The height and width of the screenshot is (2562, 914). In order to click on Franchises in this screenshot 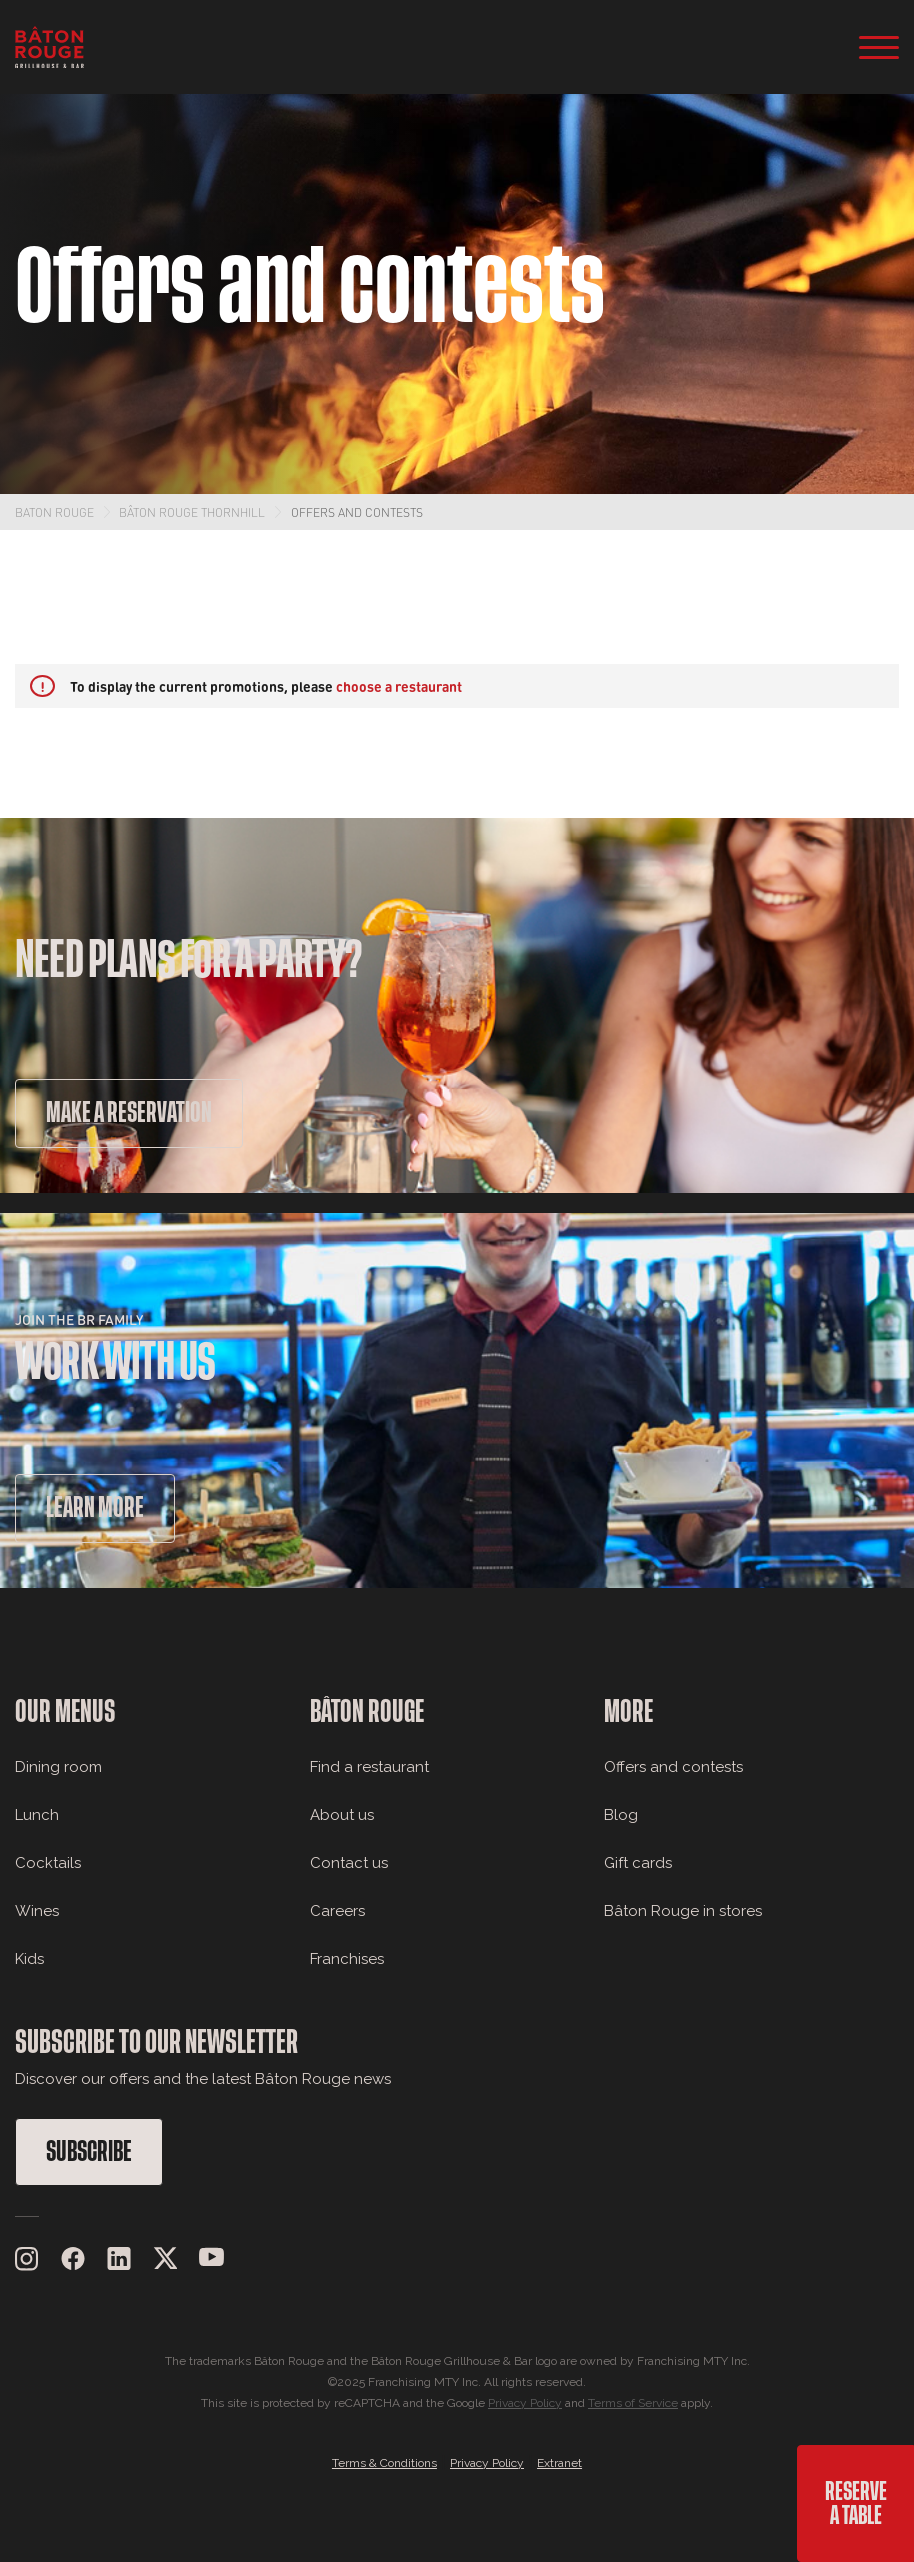, I will do `click(347, 1959)`.